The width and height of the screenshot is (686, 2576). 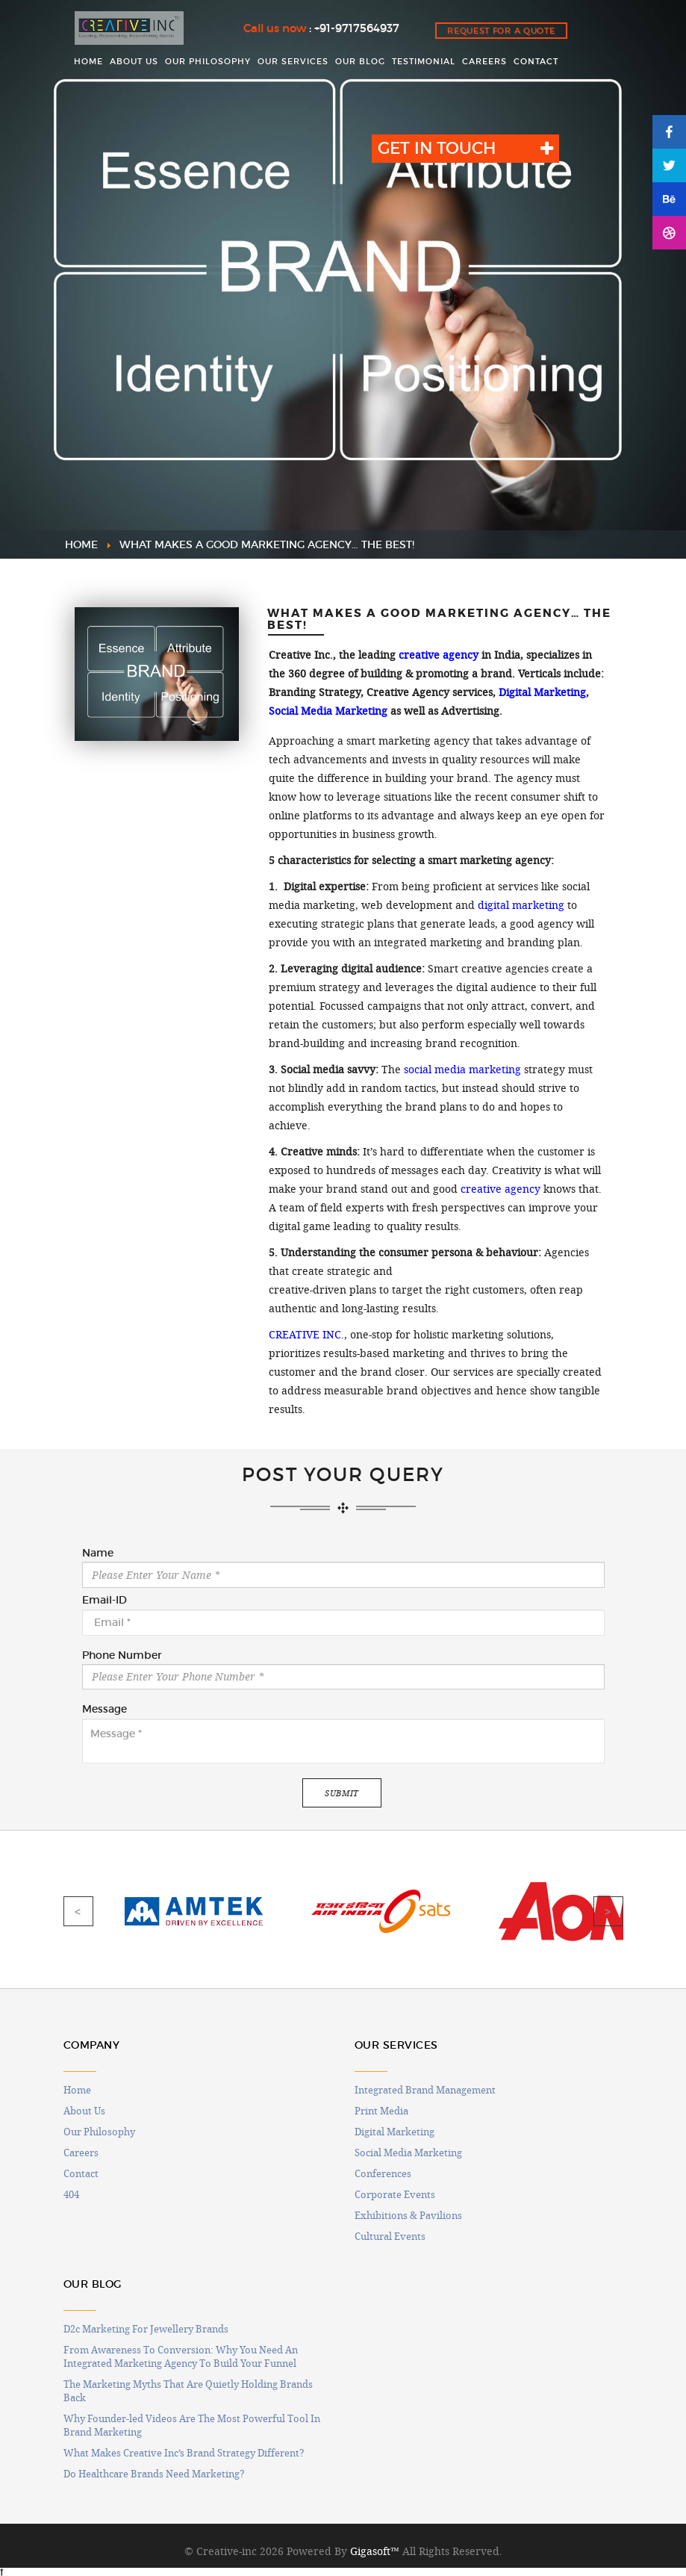 What do you see at coordinates (84, 2110) in the screenshot?
I see `About Us` at bounding box center [84, 2110].